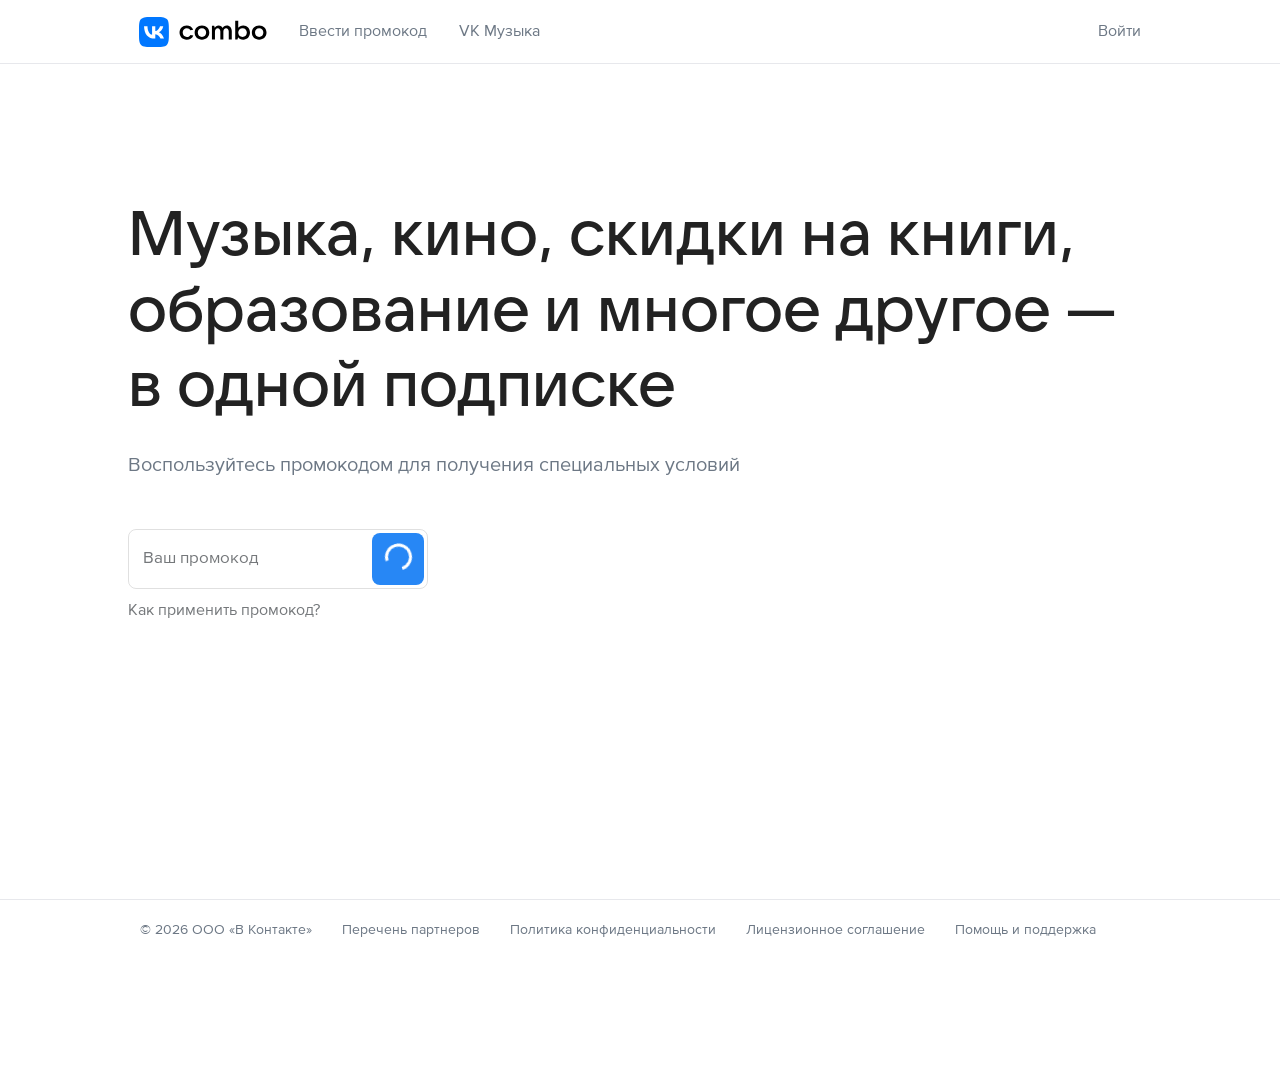 This screenshot has height=1091, width=1280. I want to click on Войти, so click(1119, 31).